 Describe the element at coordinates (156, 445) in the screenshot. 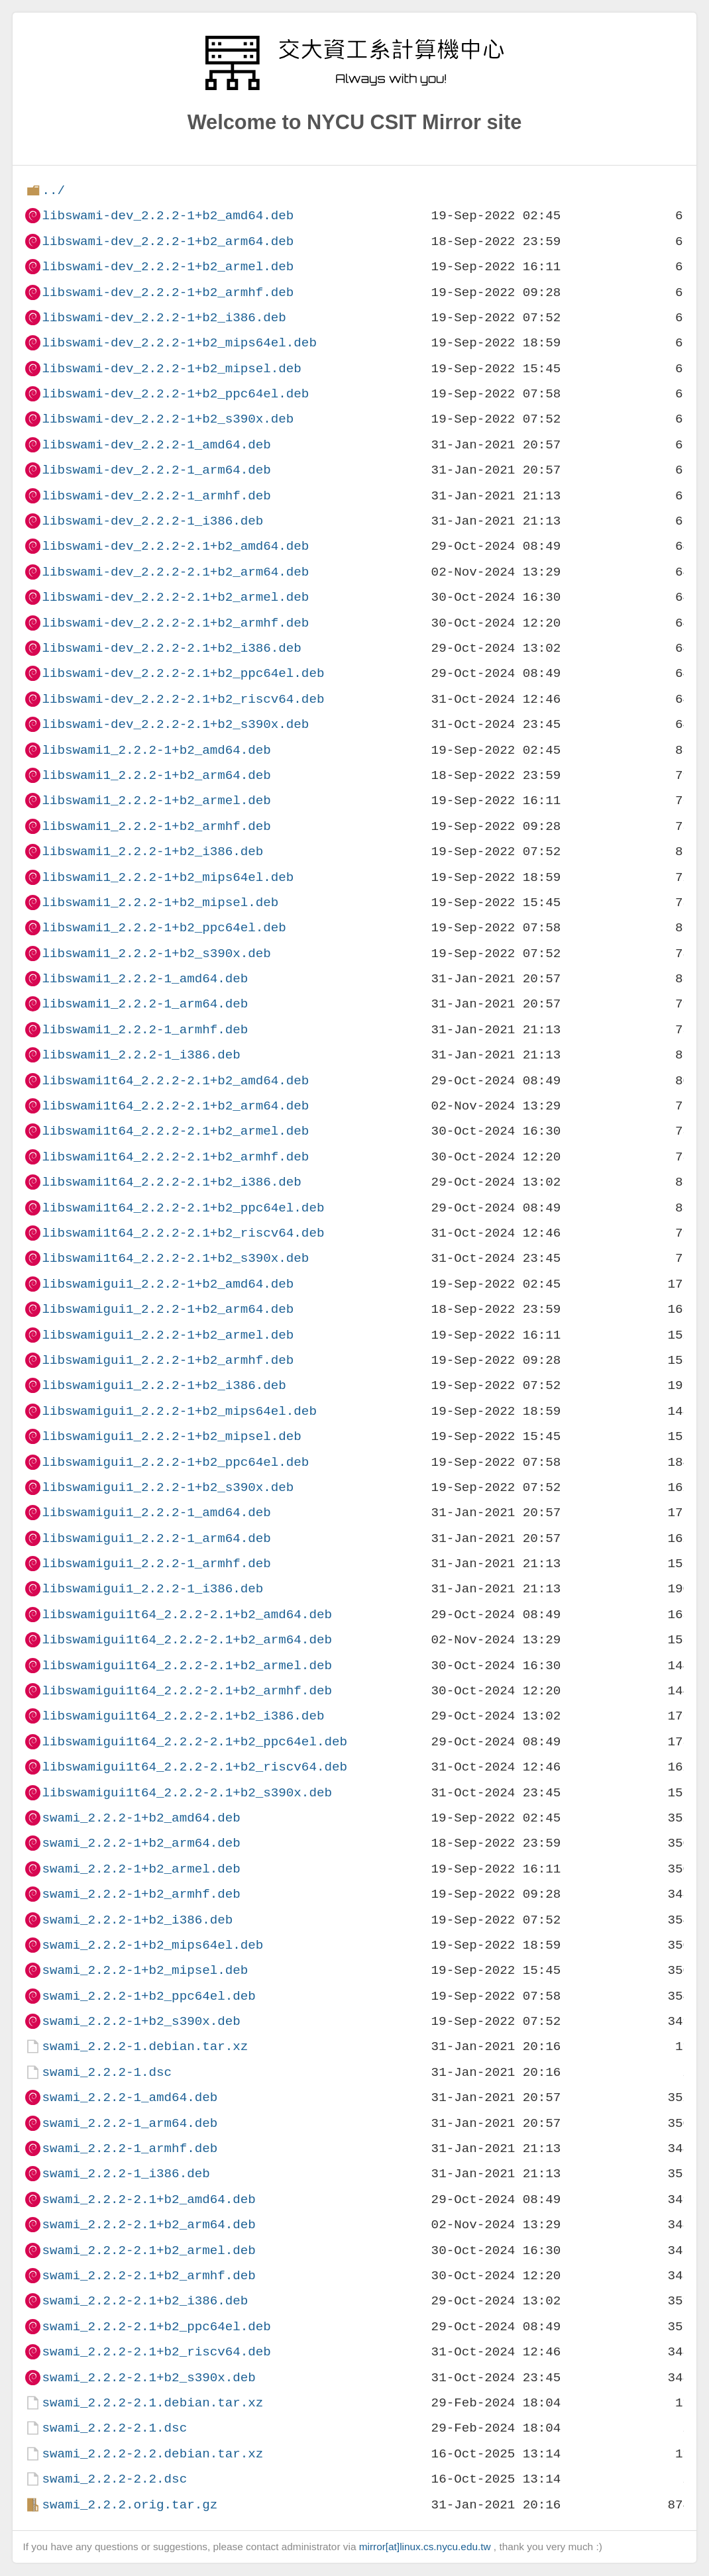

I see `libswami-dev_2.2.2-1_amd64.deb` at that location.